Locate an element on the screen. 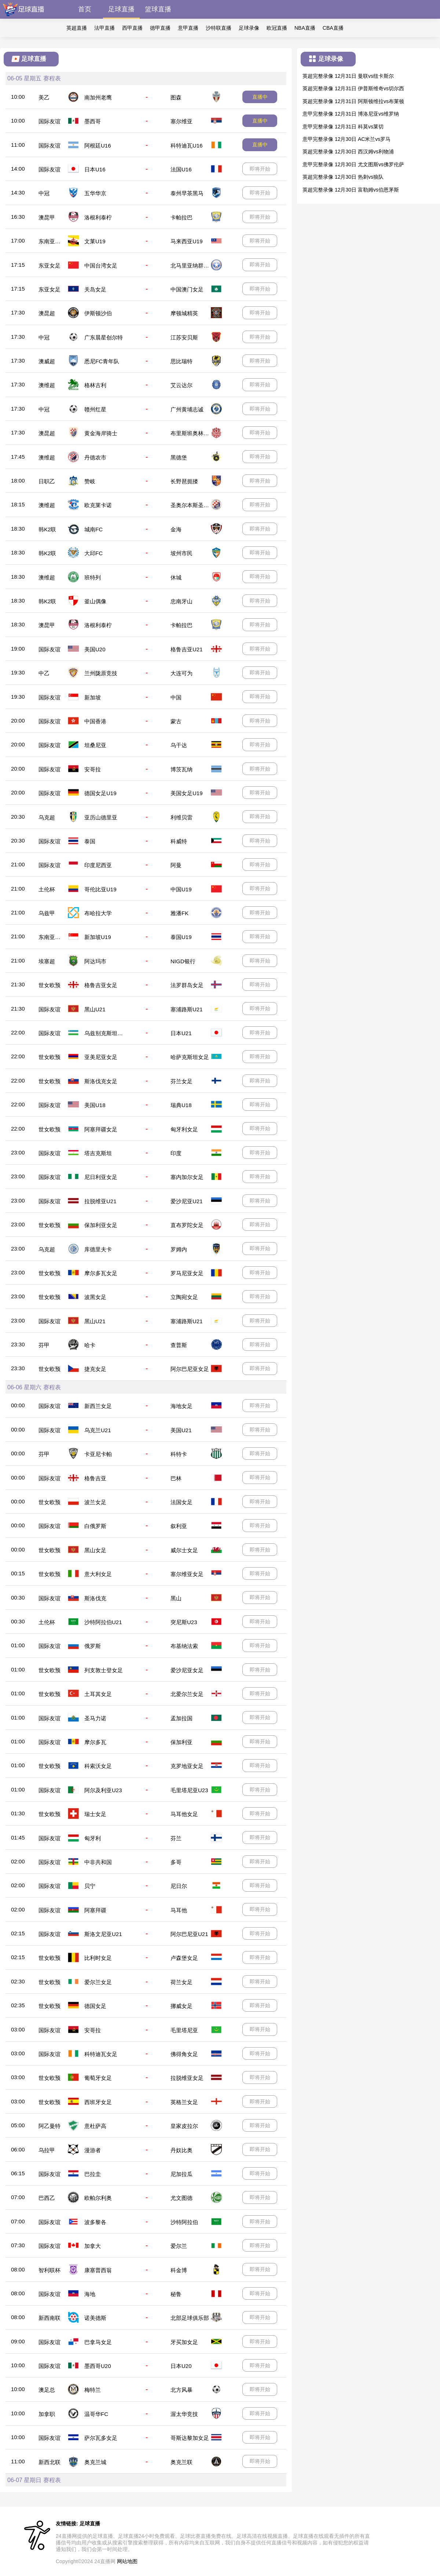 This screenshot has height=2576, width=440. 俄罗斯 is located at coordinates (92, 1646).